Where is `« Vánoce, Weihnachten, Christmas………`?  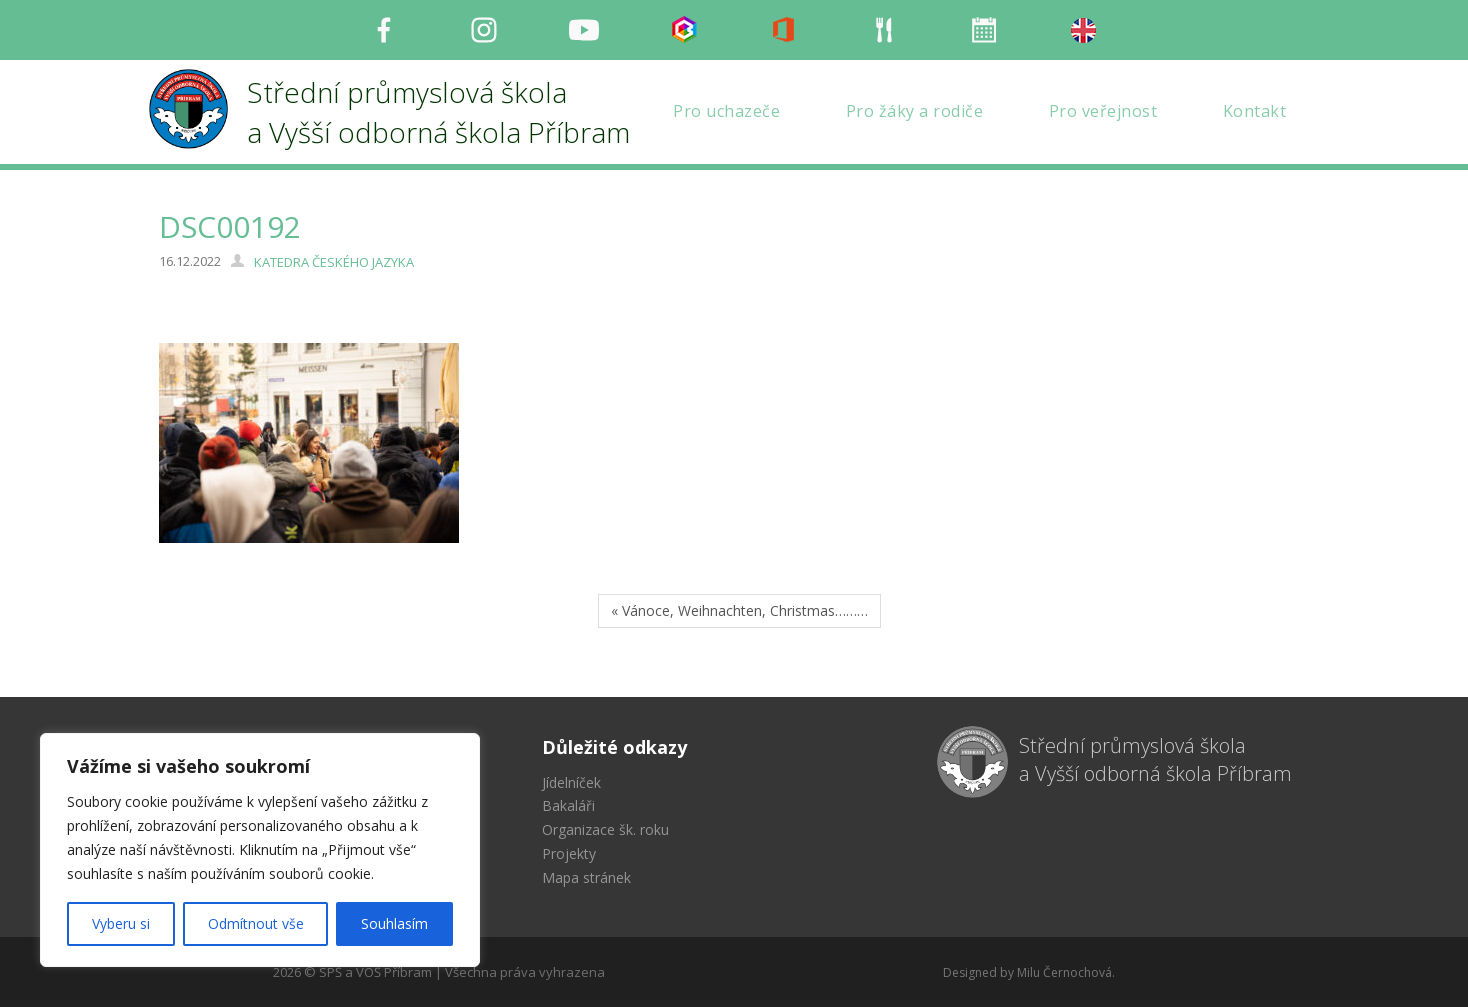 « Vánoce, Weihnachten, Christmas……… is located at coordinates (739, 610).